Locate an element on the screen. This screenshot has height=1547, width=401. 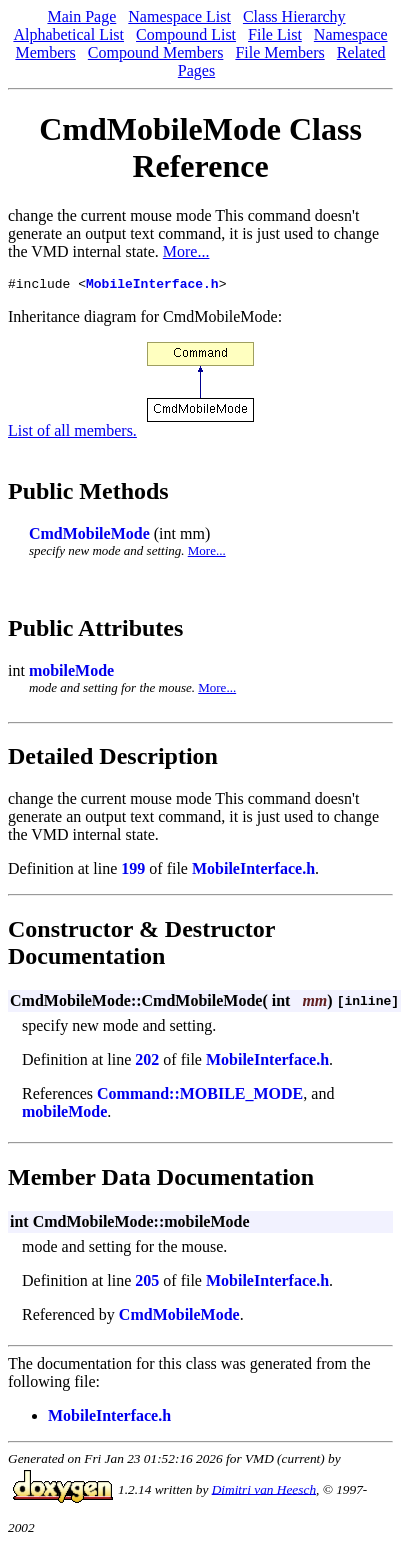
Alphabetical List is located at coordinates (68, 34).